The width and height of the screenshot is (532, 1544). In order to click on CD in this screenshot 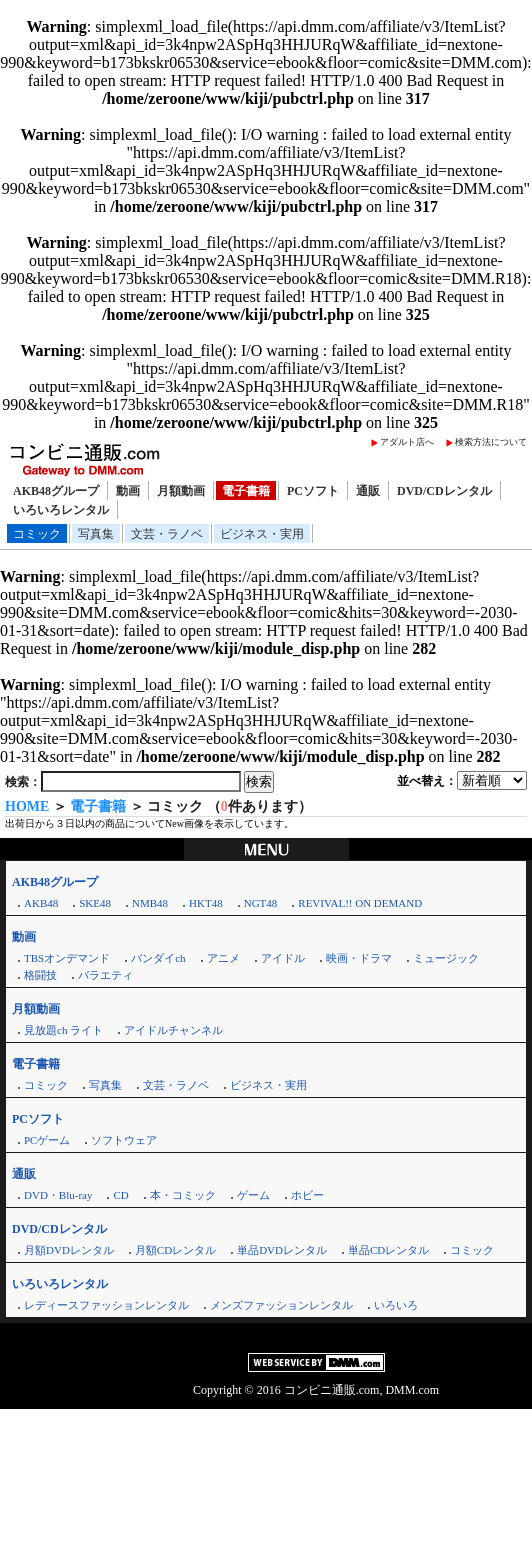, I will do `click(120, 1195)`.